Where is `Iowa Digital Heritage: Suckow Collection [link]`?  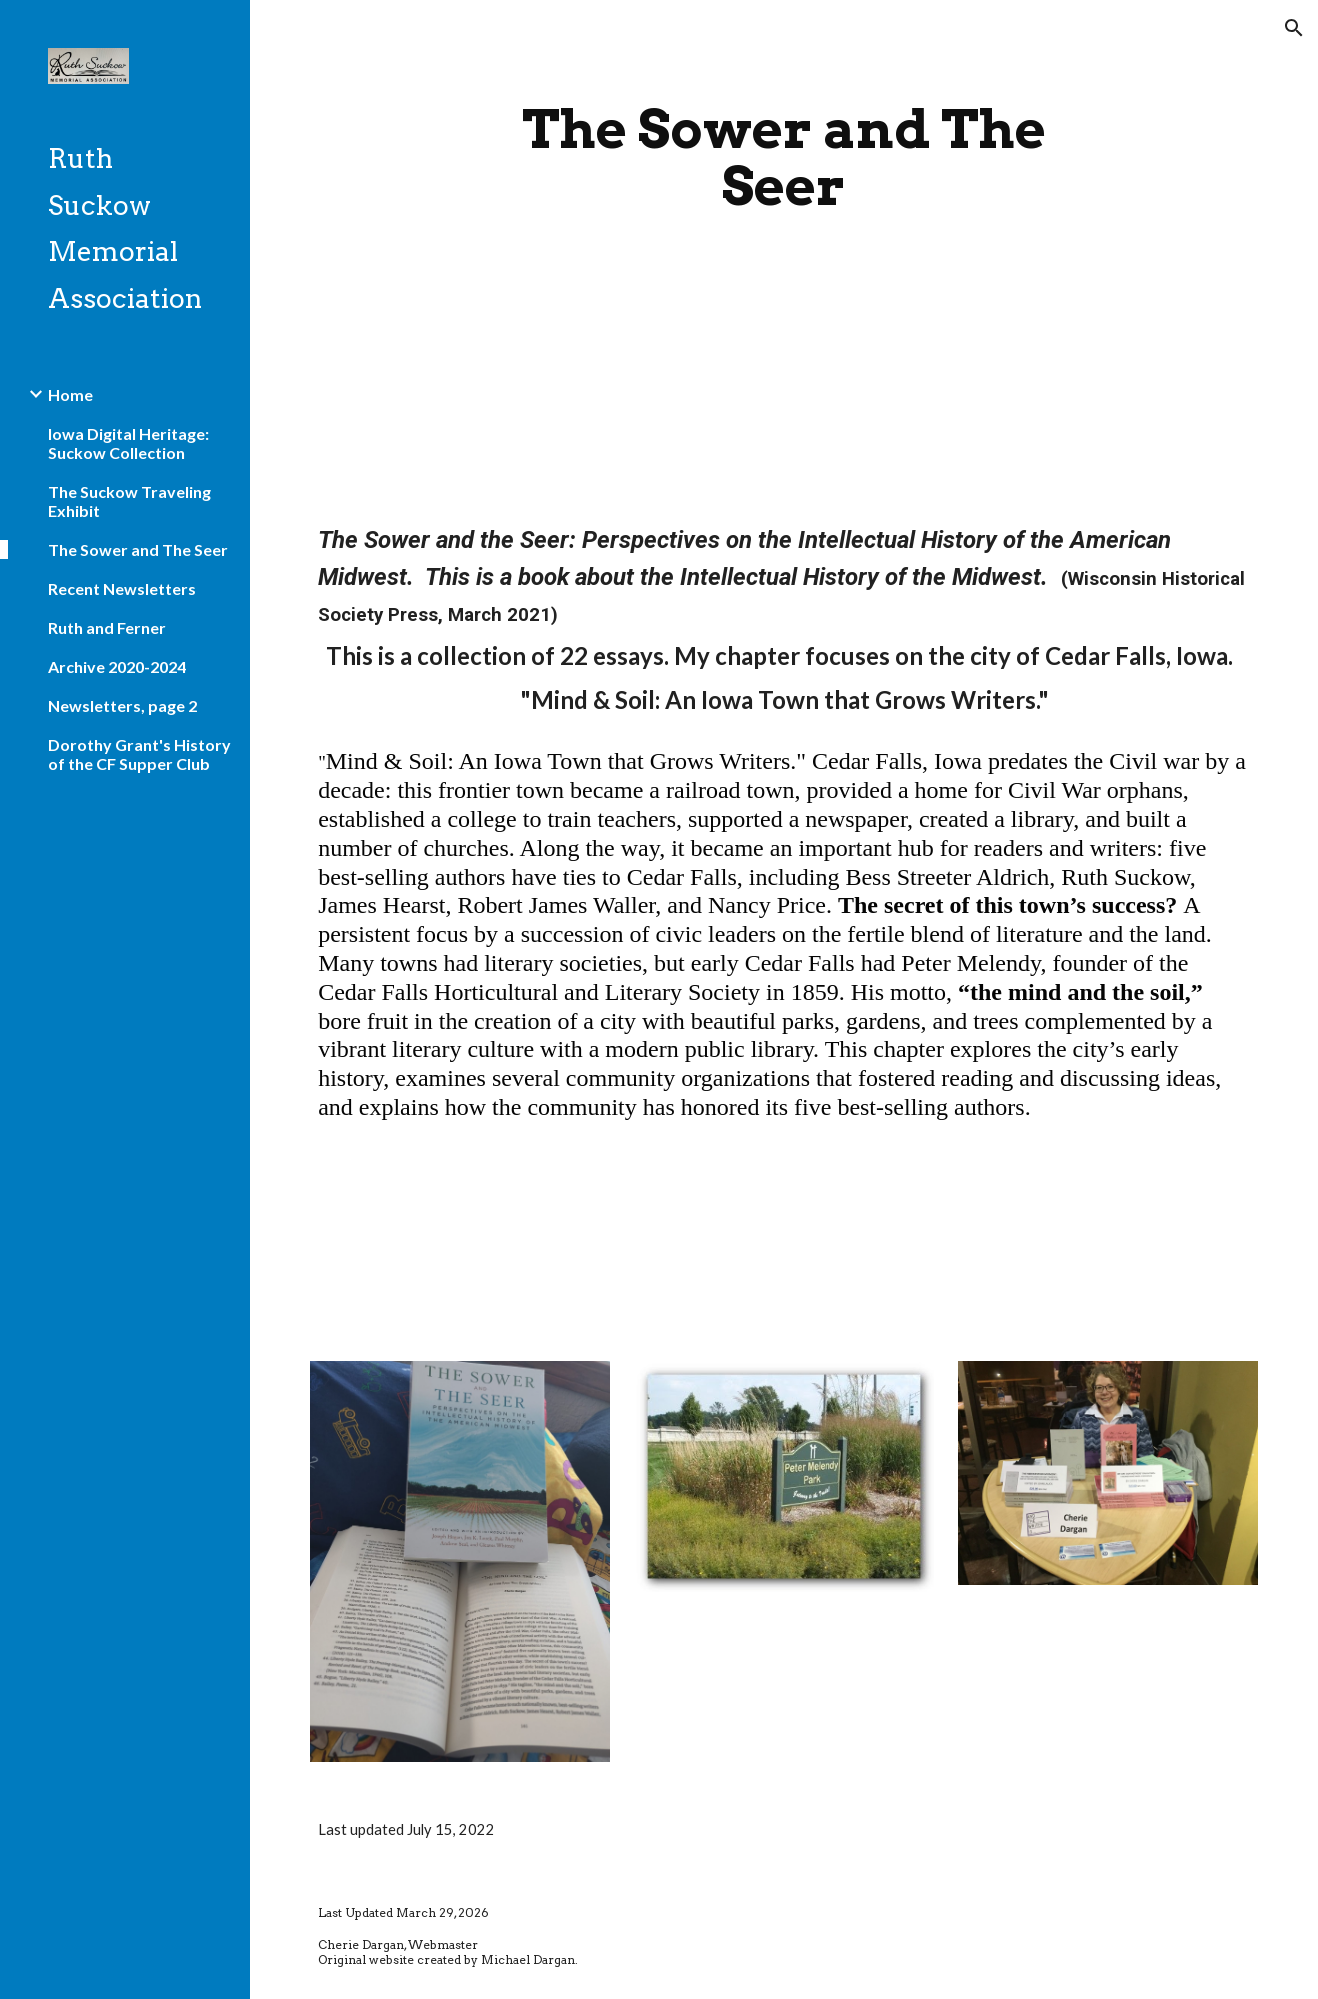 Iowa Digital Heritage: Suckow Collection [link] is located at coordinates (128, 443).